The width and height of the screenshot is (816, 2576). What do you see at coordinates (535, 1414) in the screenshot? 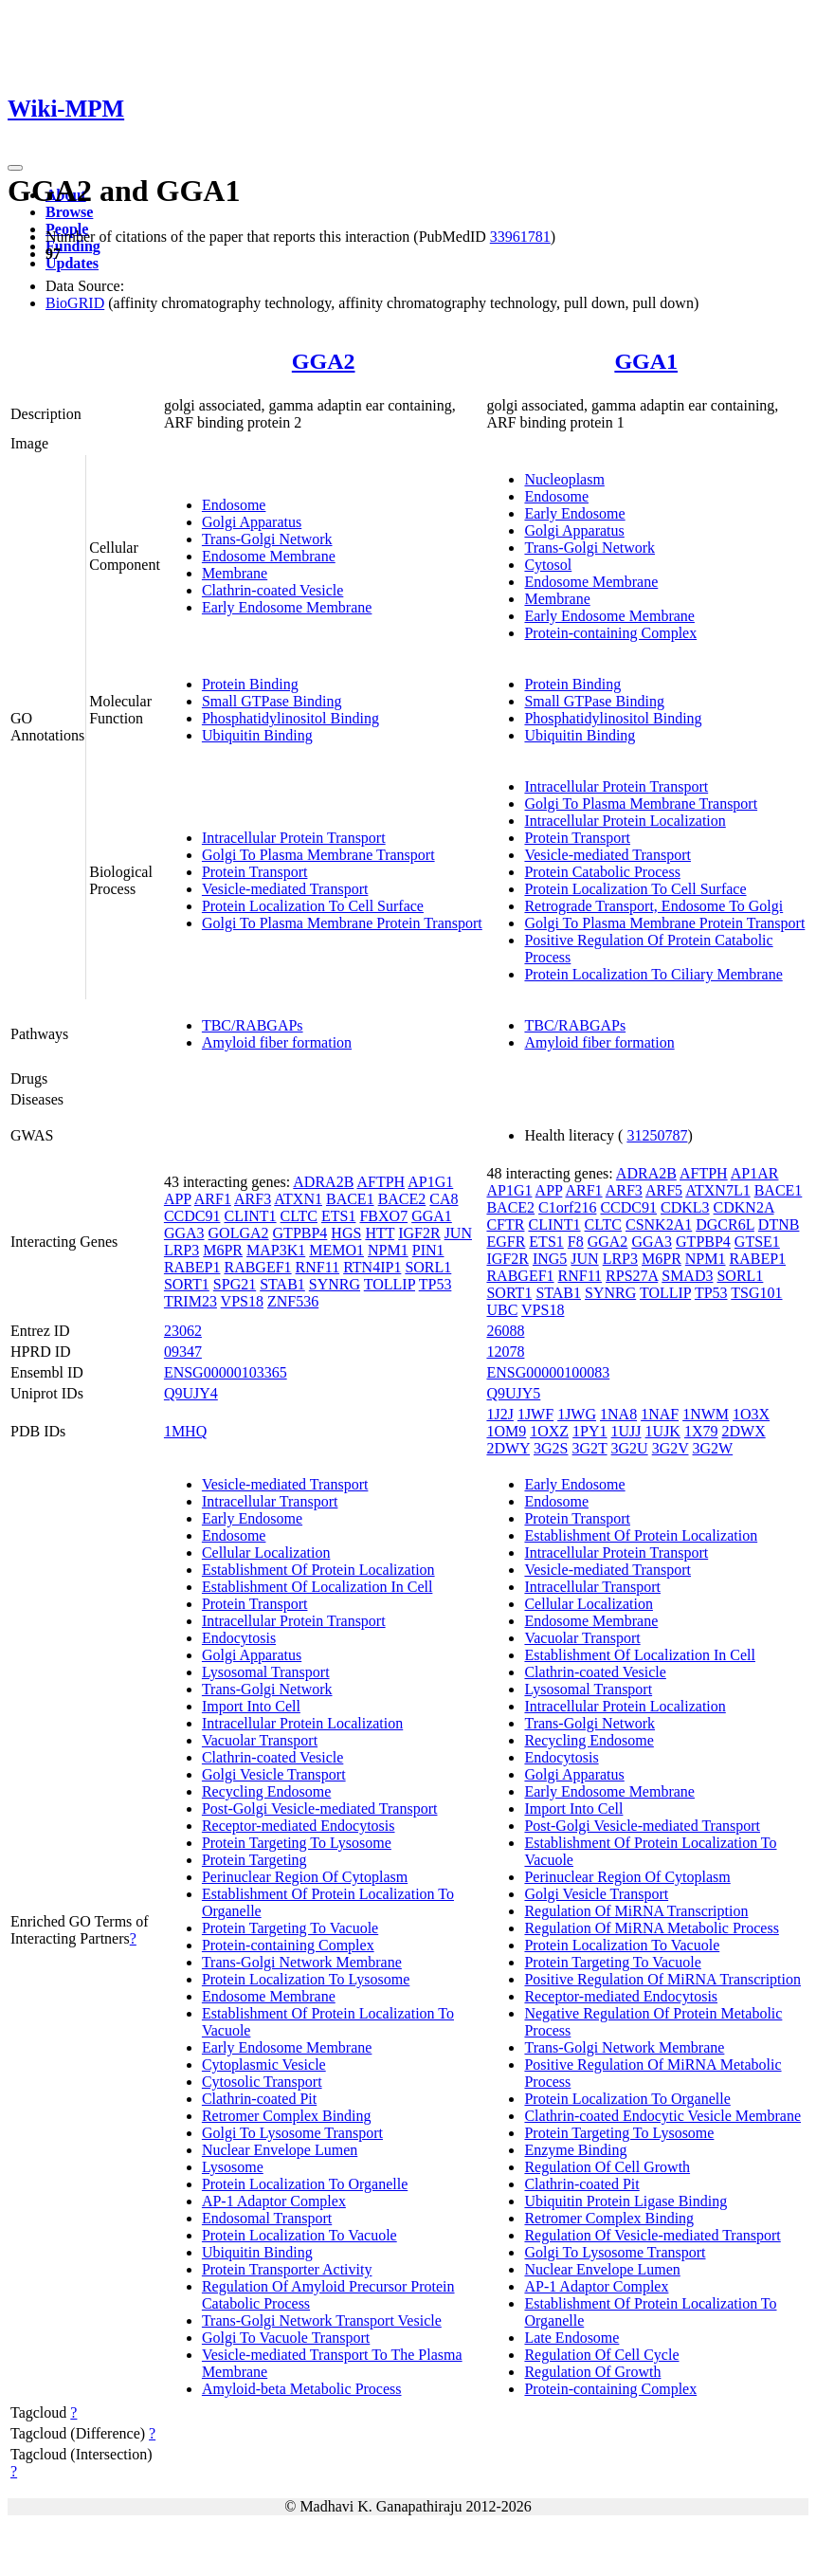
I see `1JWF` at bounding box center [535, 1414].